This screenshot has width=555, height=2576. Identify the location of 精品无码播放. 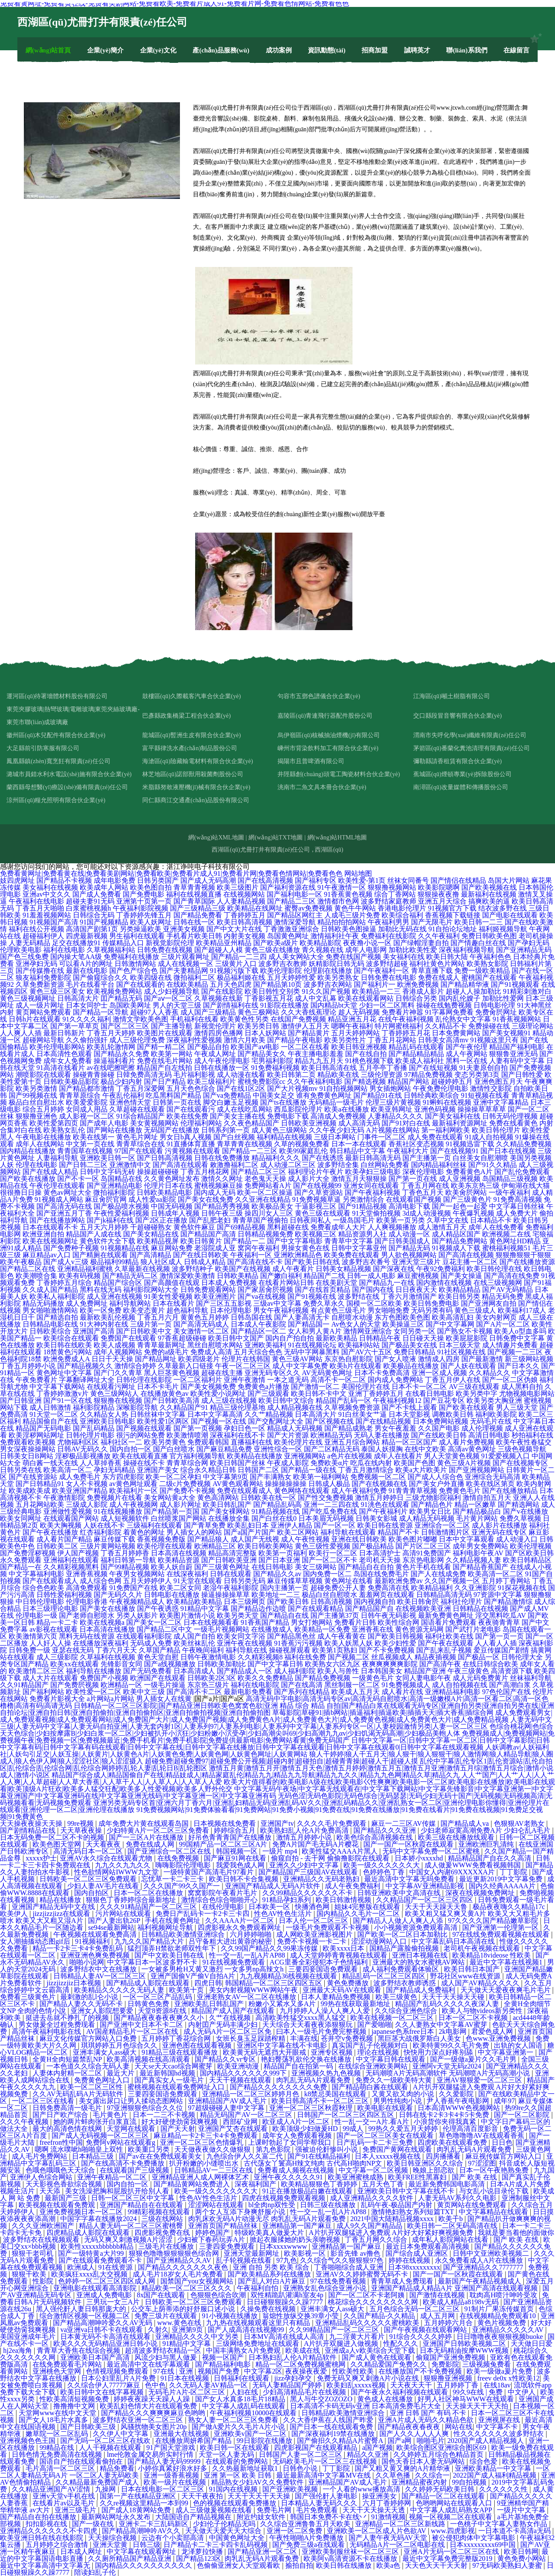
(43, 1303).